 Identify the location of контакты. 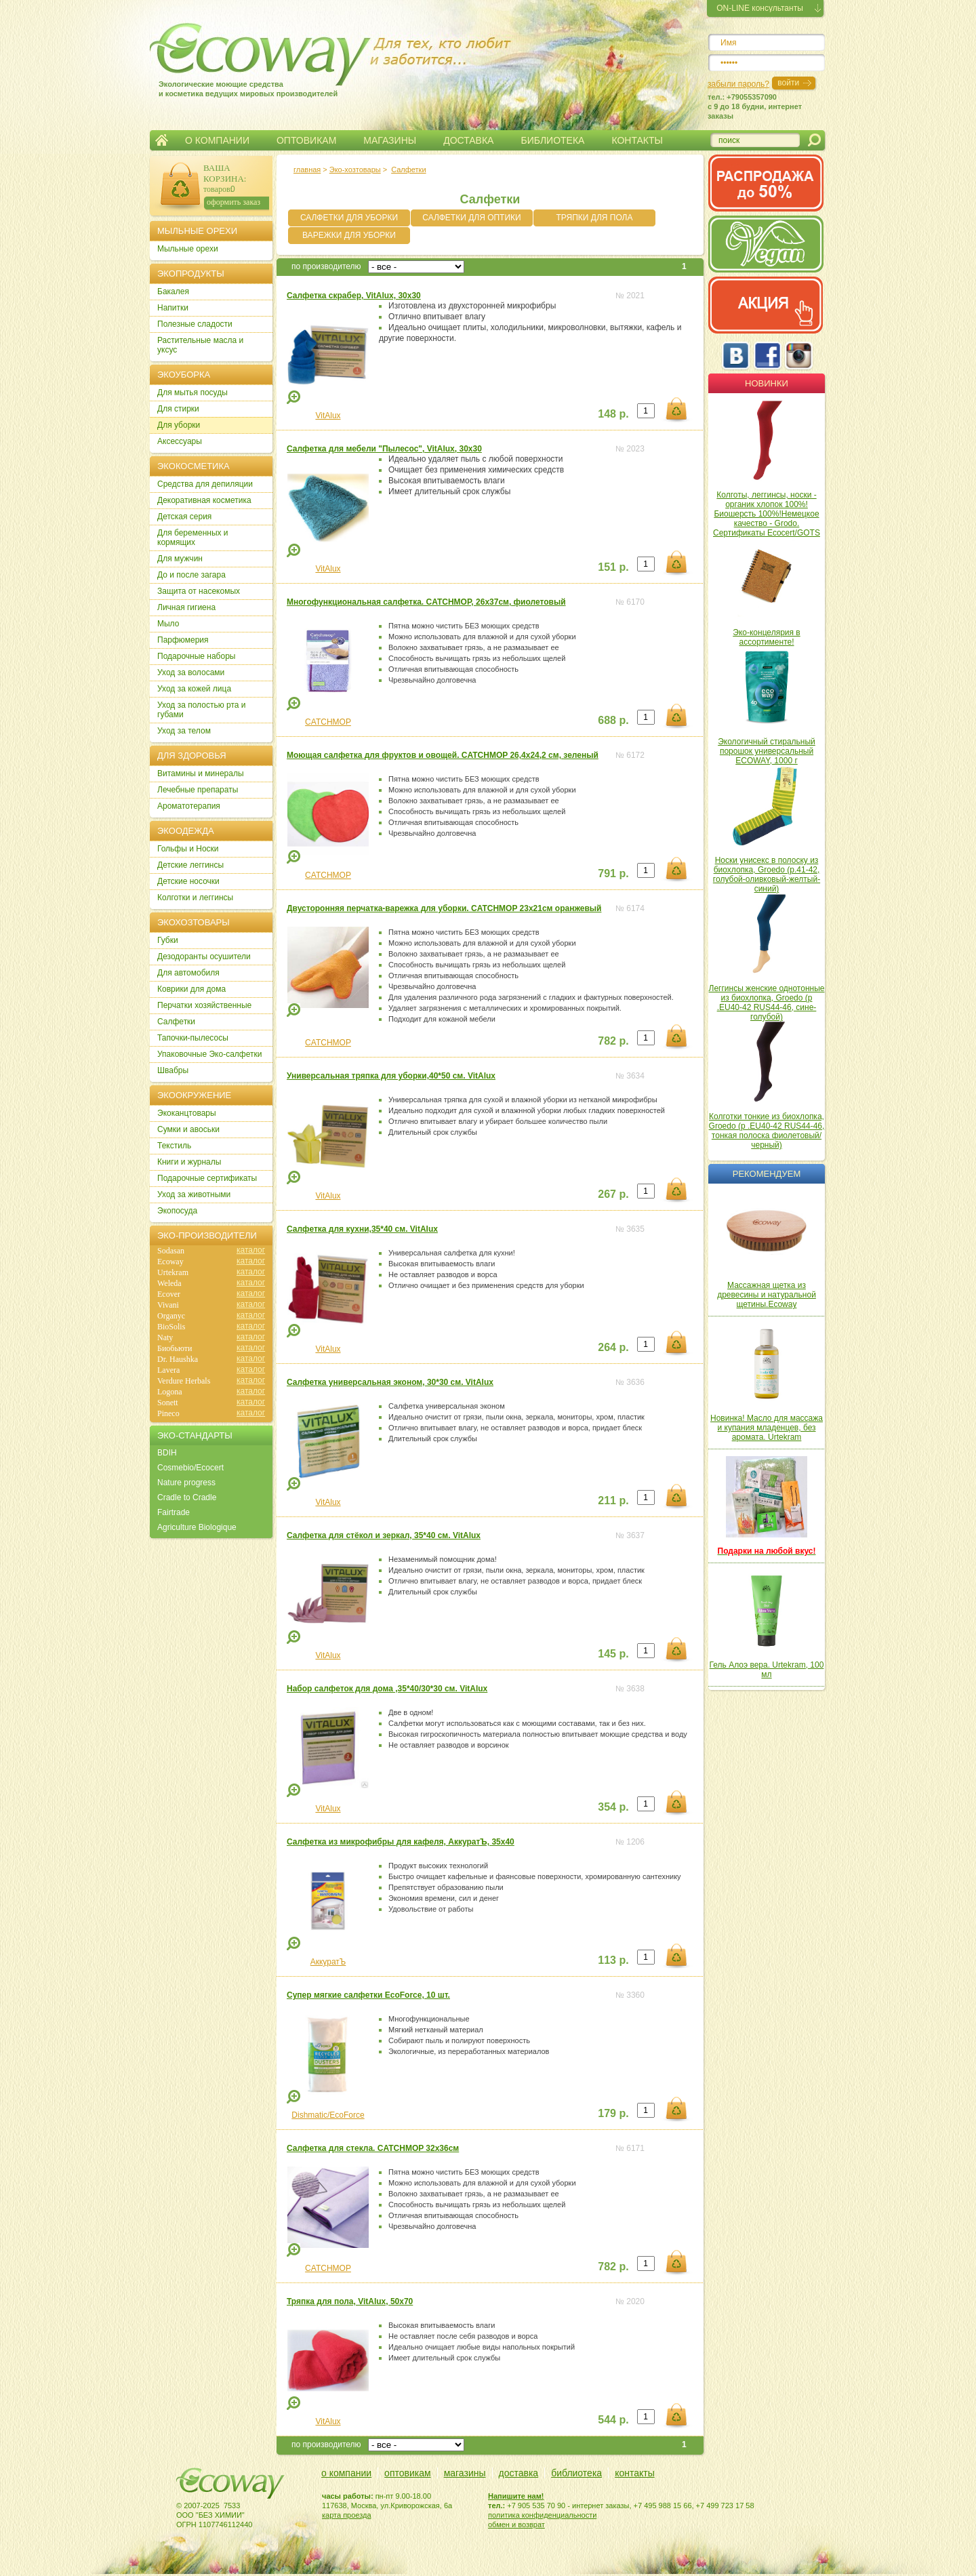
(635, 2473).